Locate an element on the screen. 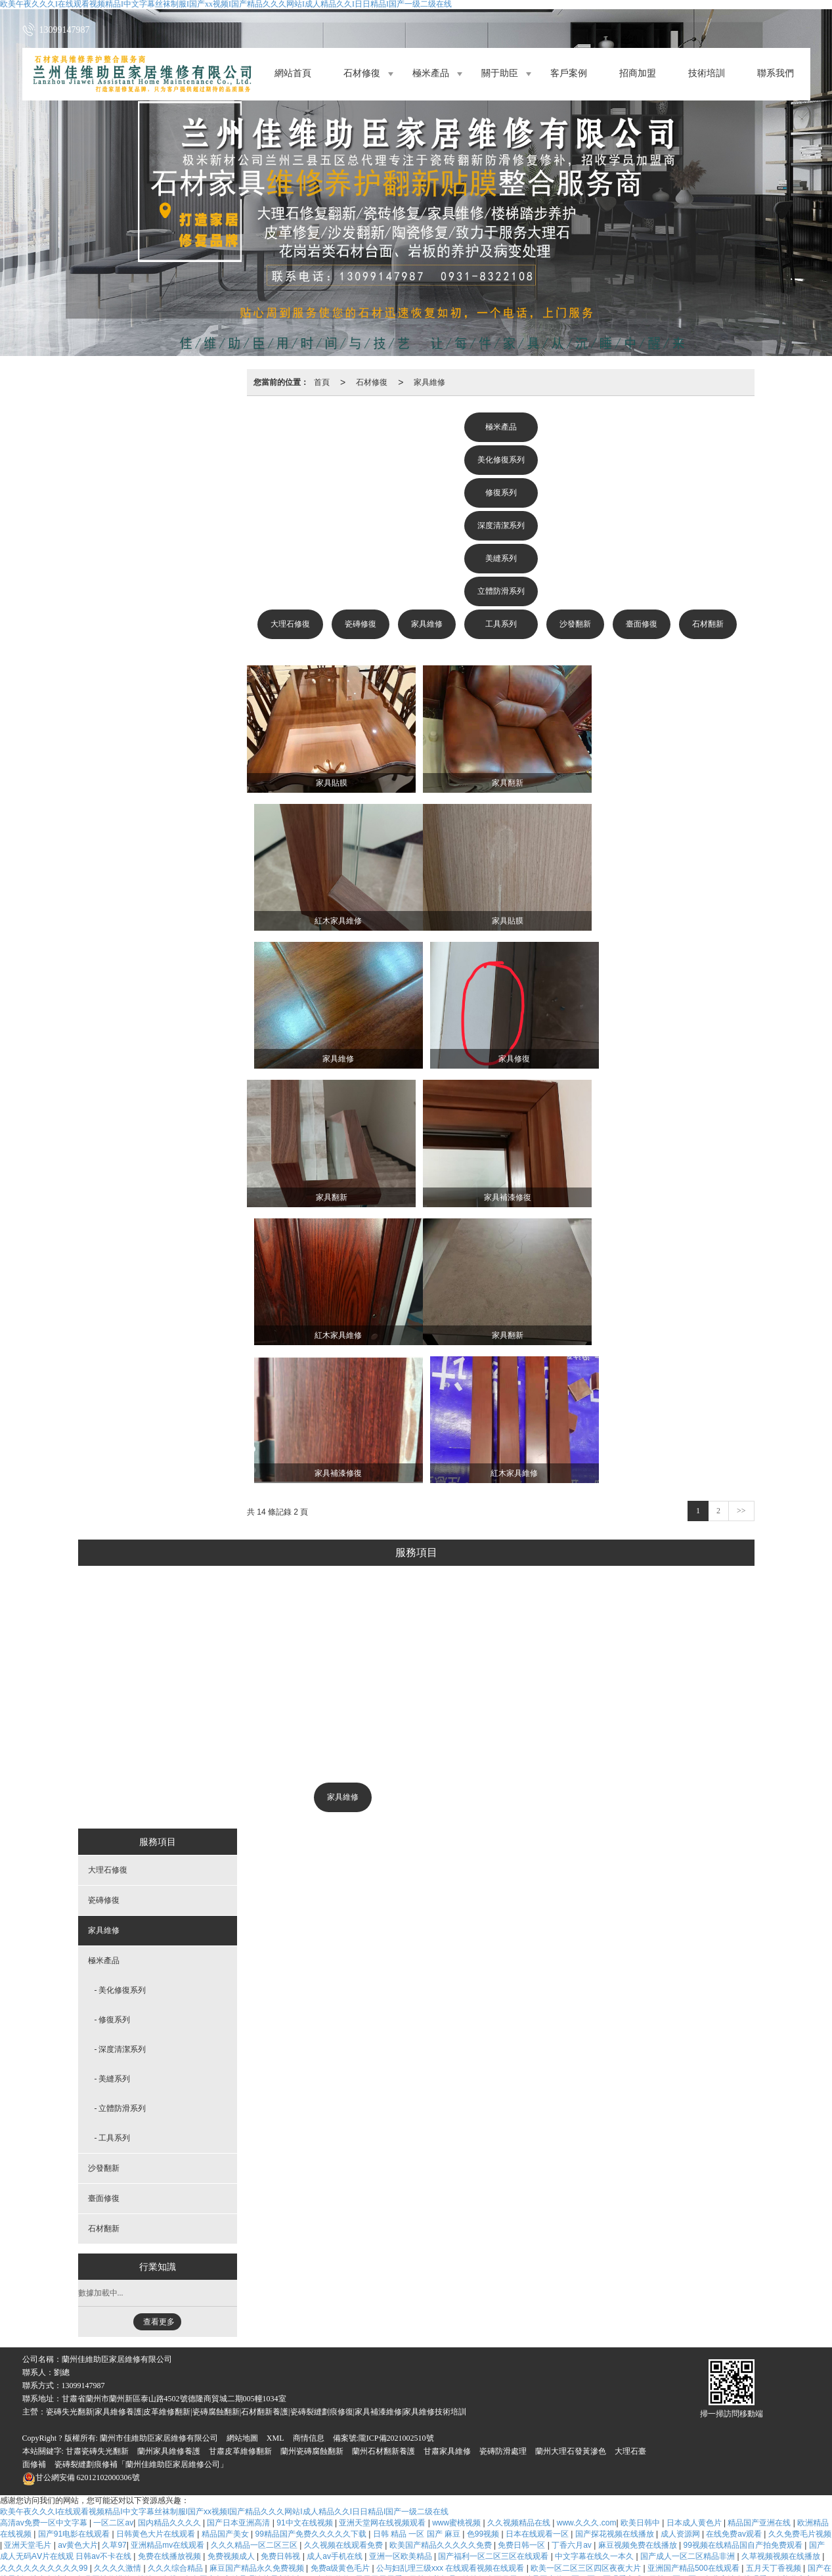  91香蕉视频好色先生 is located at coordinates (194, 2401).